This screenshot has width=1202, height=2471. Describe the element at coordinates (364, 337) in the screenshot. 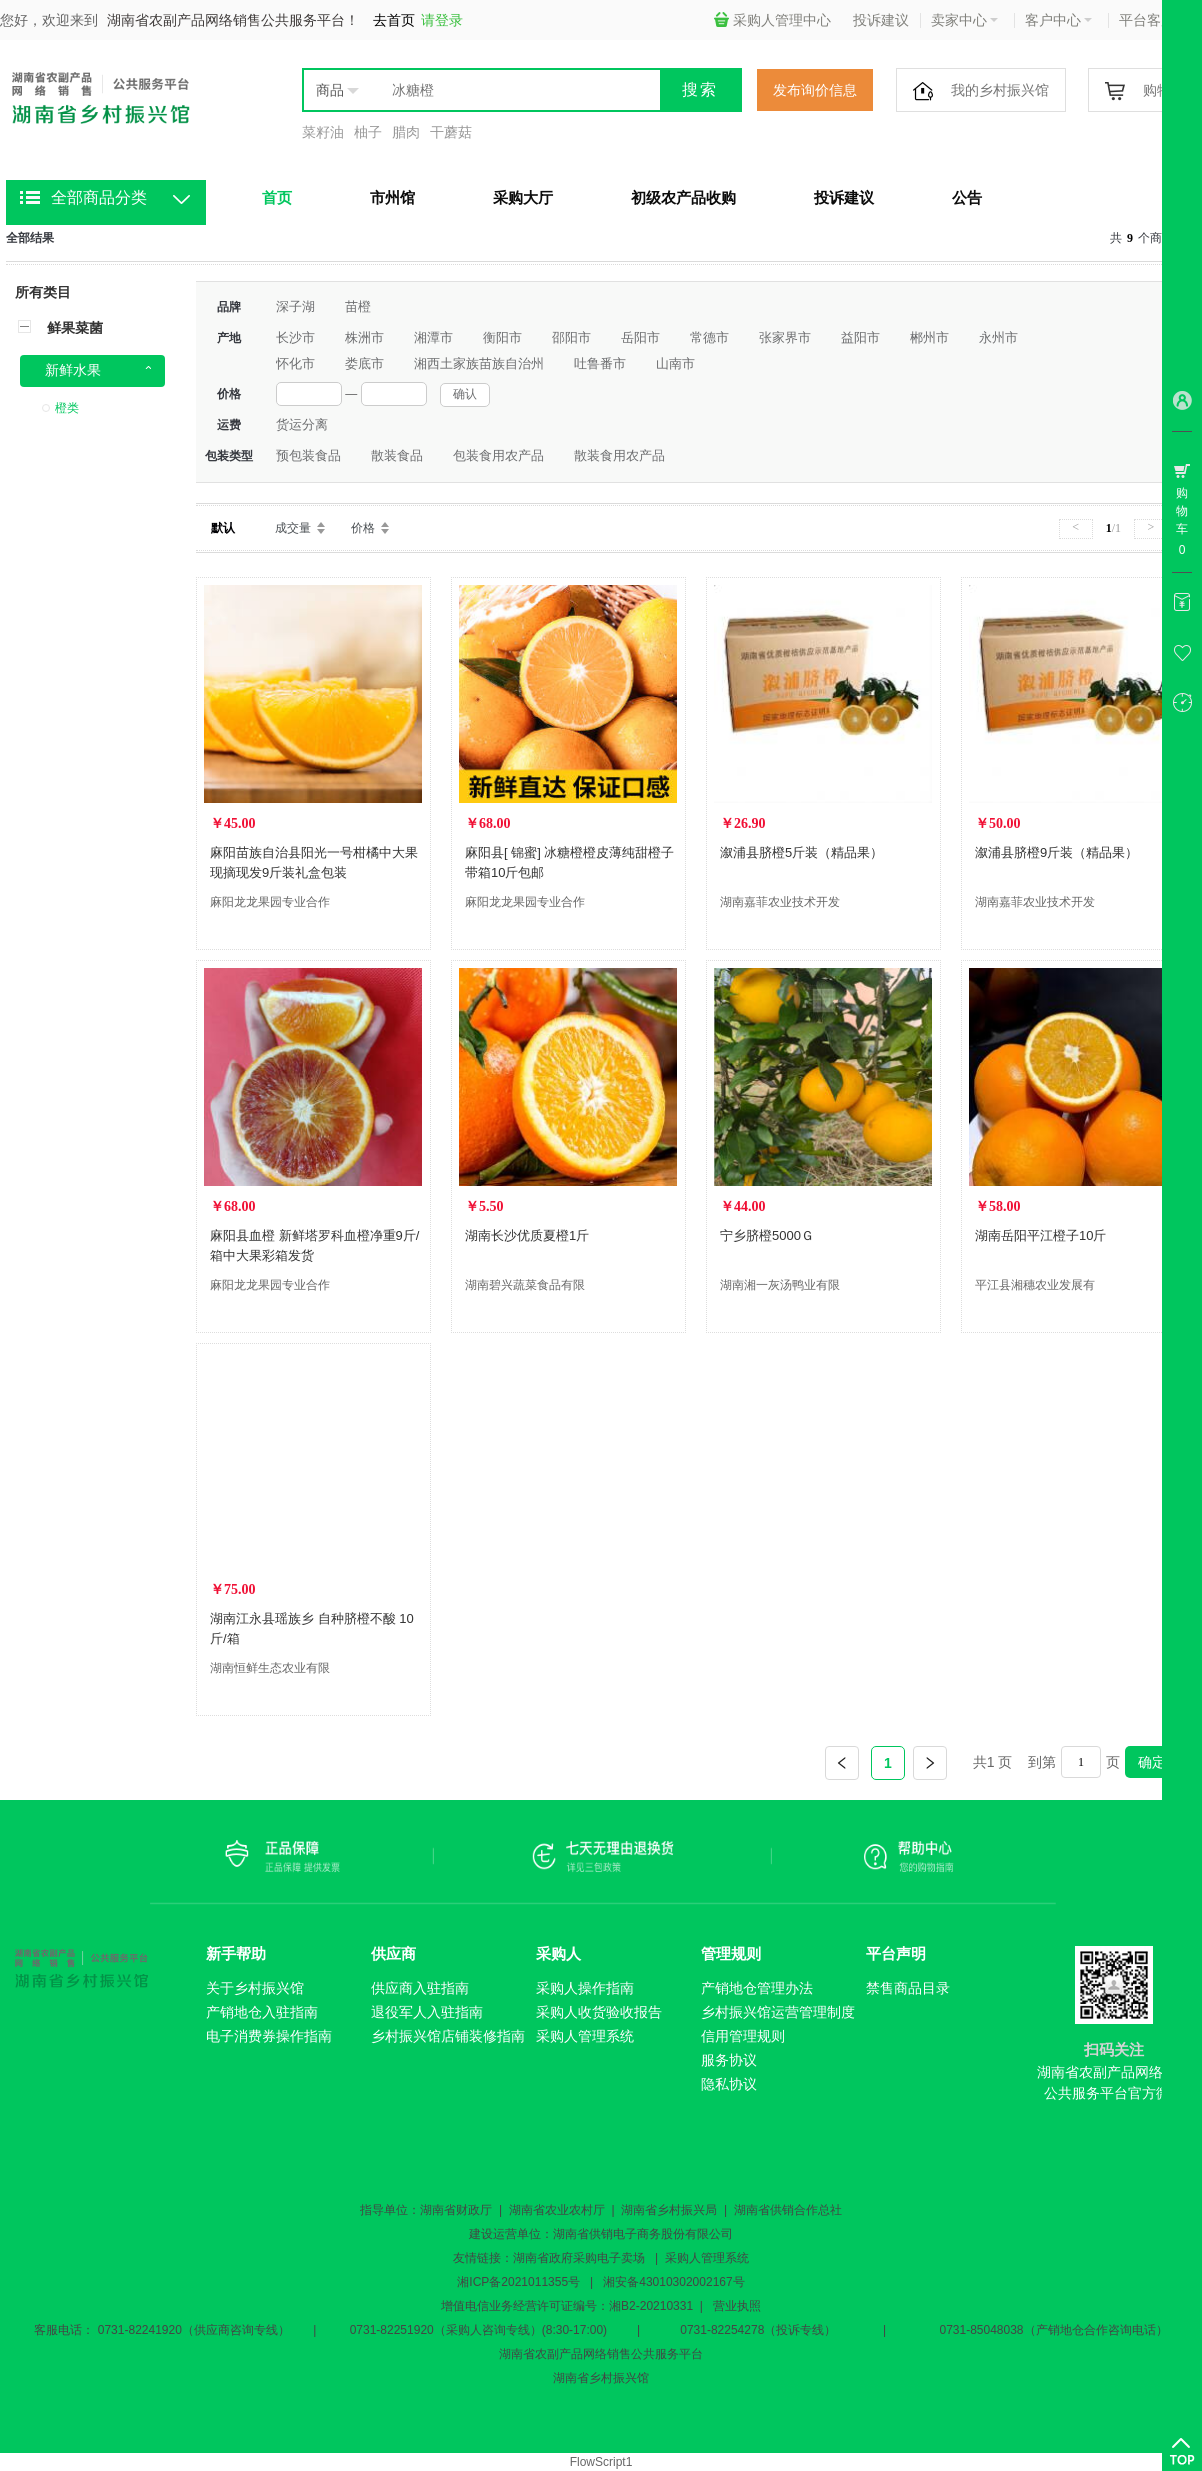

I see `株洲市` at that location.